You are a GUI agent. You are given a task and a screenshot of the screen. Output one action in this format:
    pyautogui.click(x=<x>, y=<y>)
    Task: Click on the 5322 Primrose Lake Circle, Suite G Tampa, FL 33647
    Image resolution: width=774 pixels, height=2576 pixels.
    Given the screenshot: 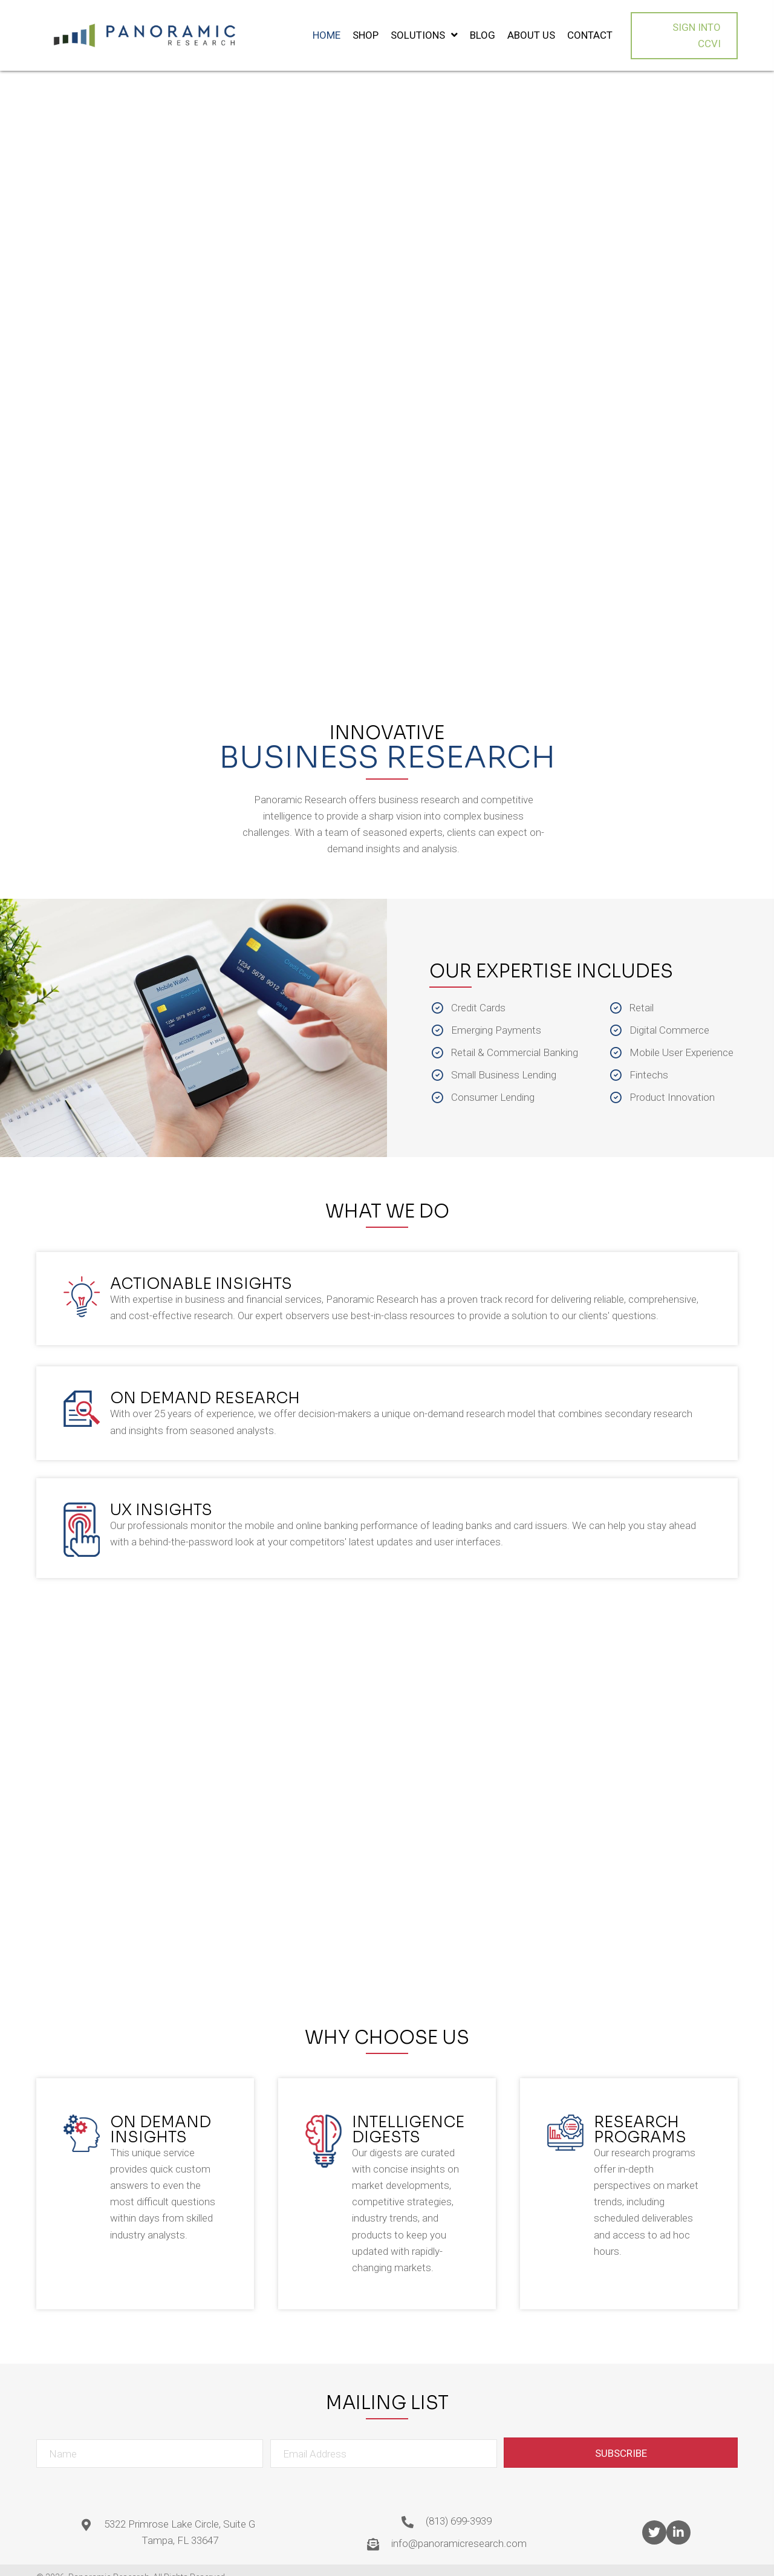 What is the action you would take?
    pyautogui.click(x=179, y=2518)
    